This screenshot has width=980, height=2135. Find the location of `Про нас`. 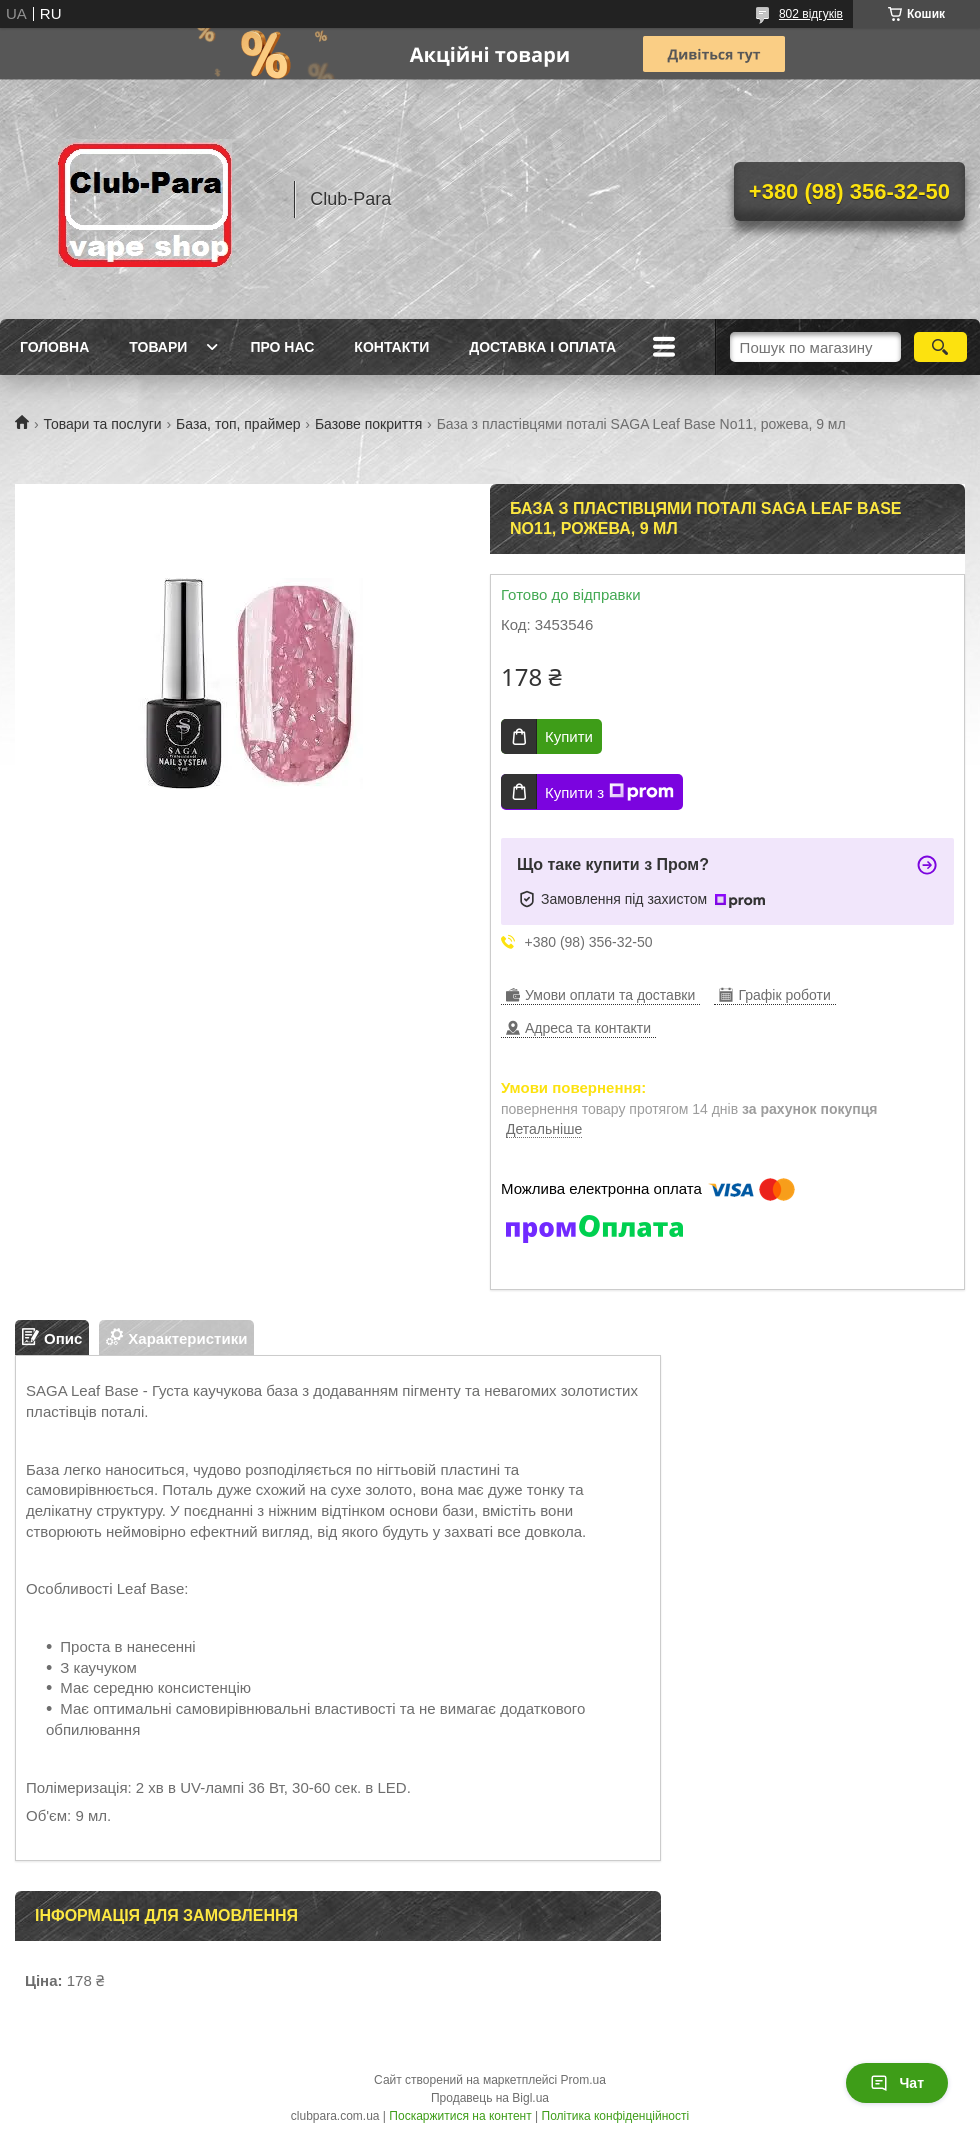

Про нас is located at coordinates (282, 347).